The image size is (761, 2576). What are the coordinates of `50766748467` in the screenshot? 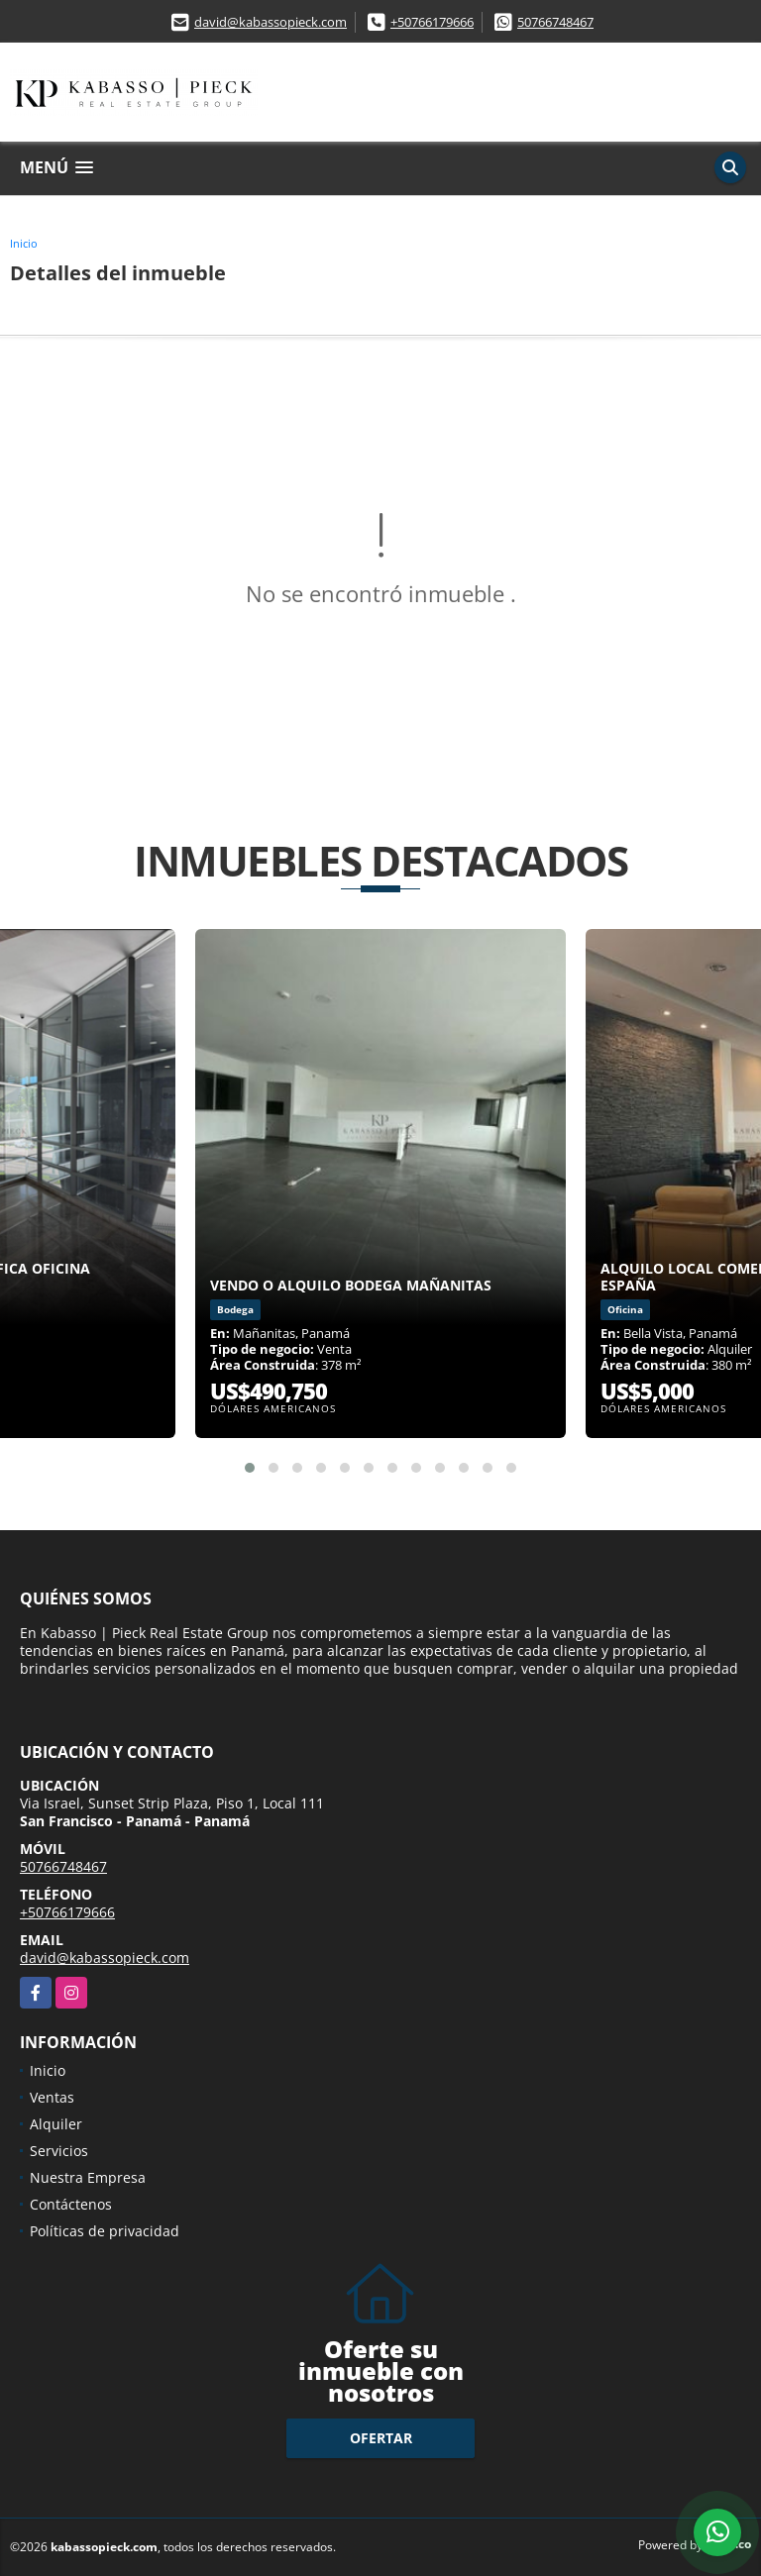 It's located at (555, 22).